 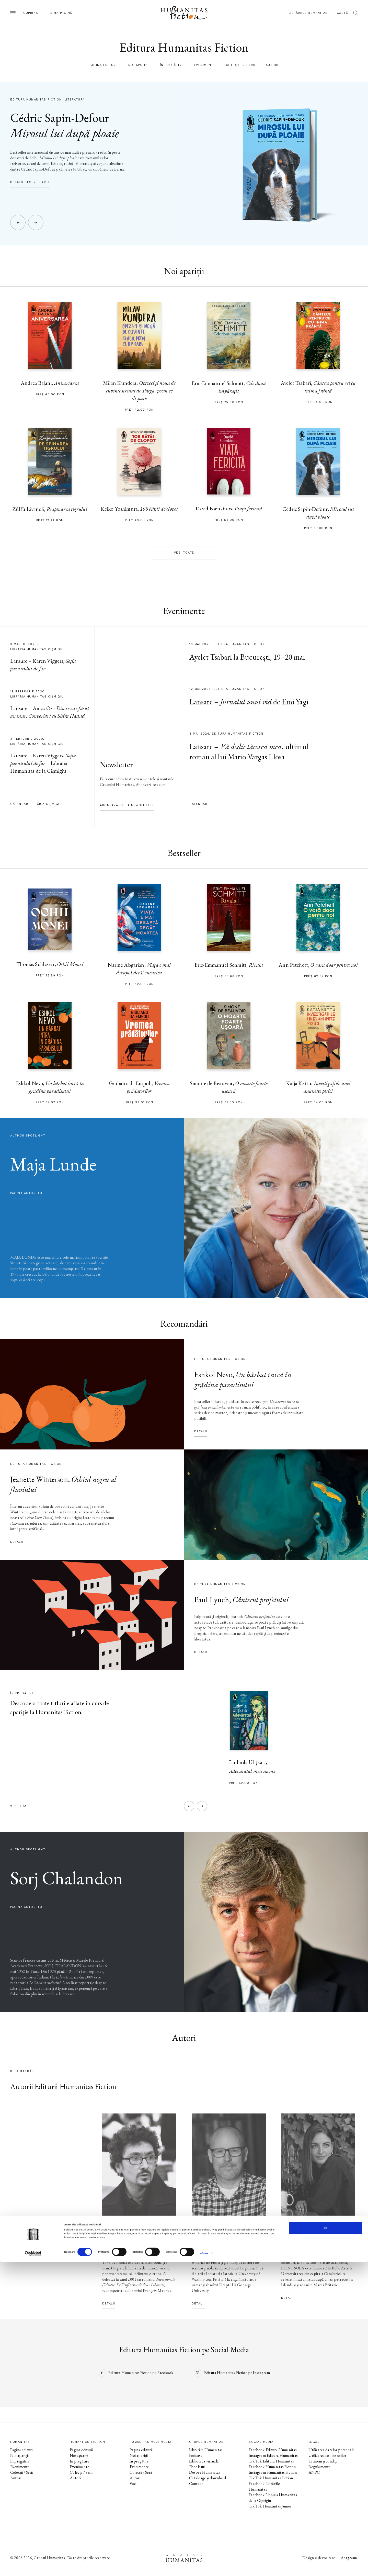 I want to click on Calendar, so click(x=198, y=804).